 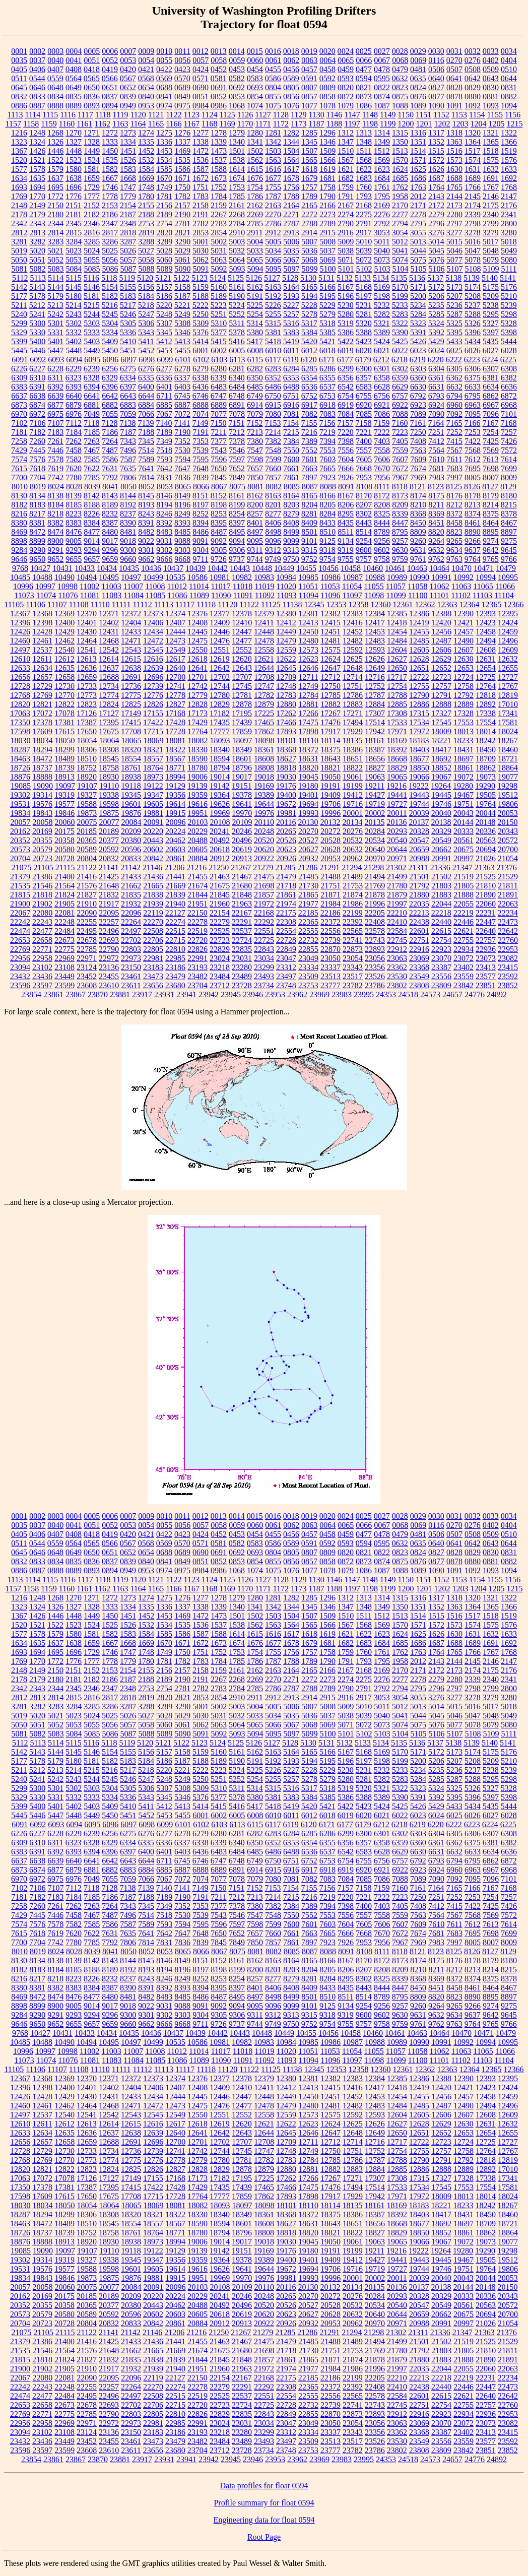 What do you see at coordinates (87, 631) in the screenshot?
I see `12430` at bounding box center [87, 631].